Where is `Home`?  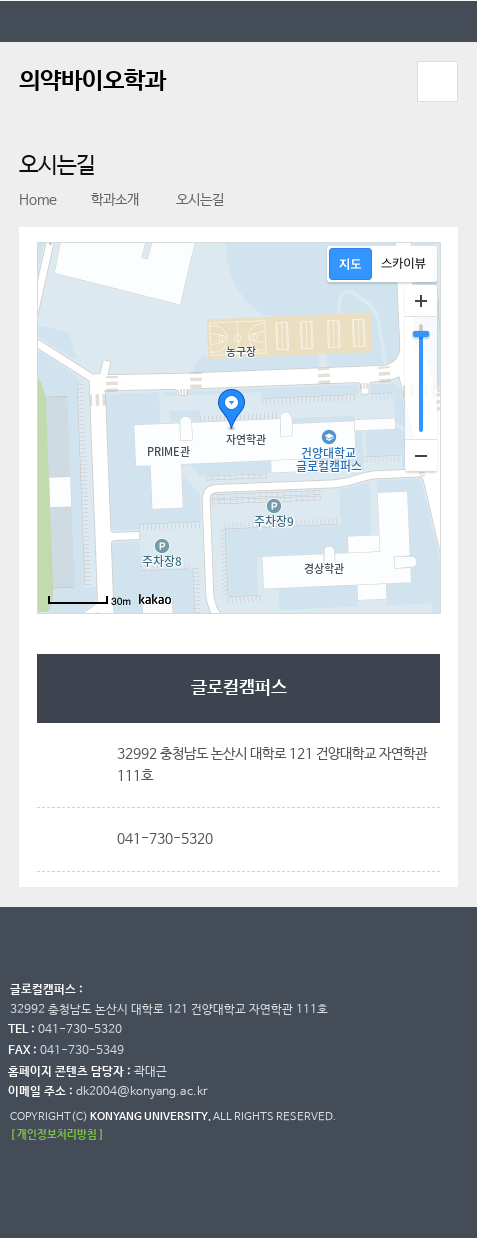
Home is located at coordinates (38, 200).